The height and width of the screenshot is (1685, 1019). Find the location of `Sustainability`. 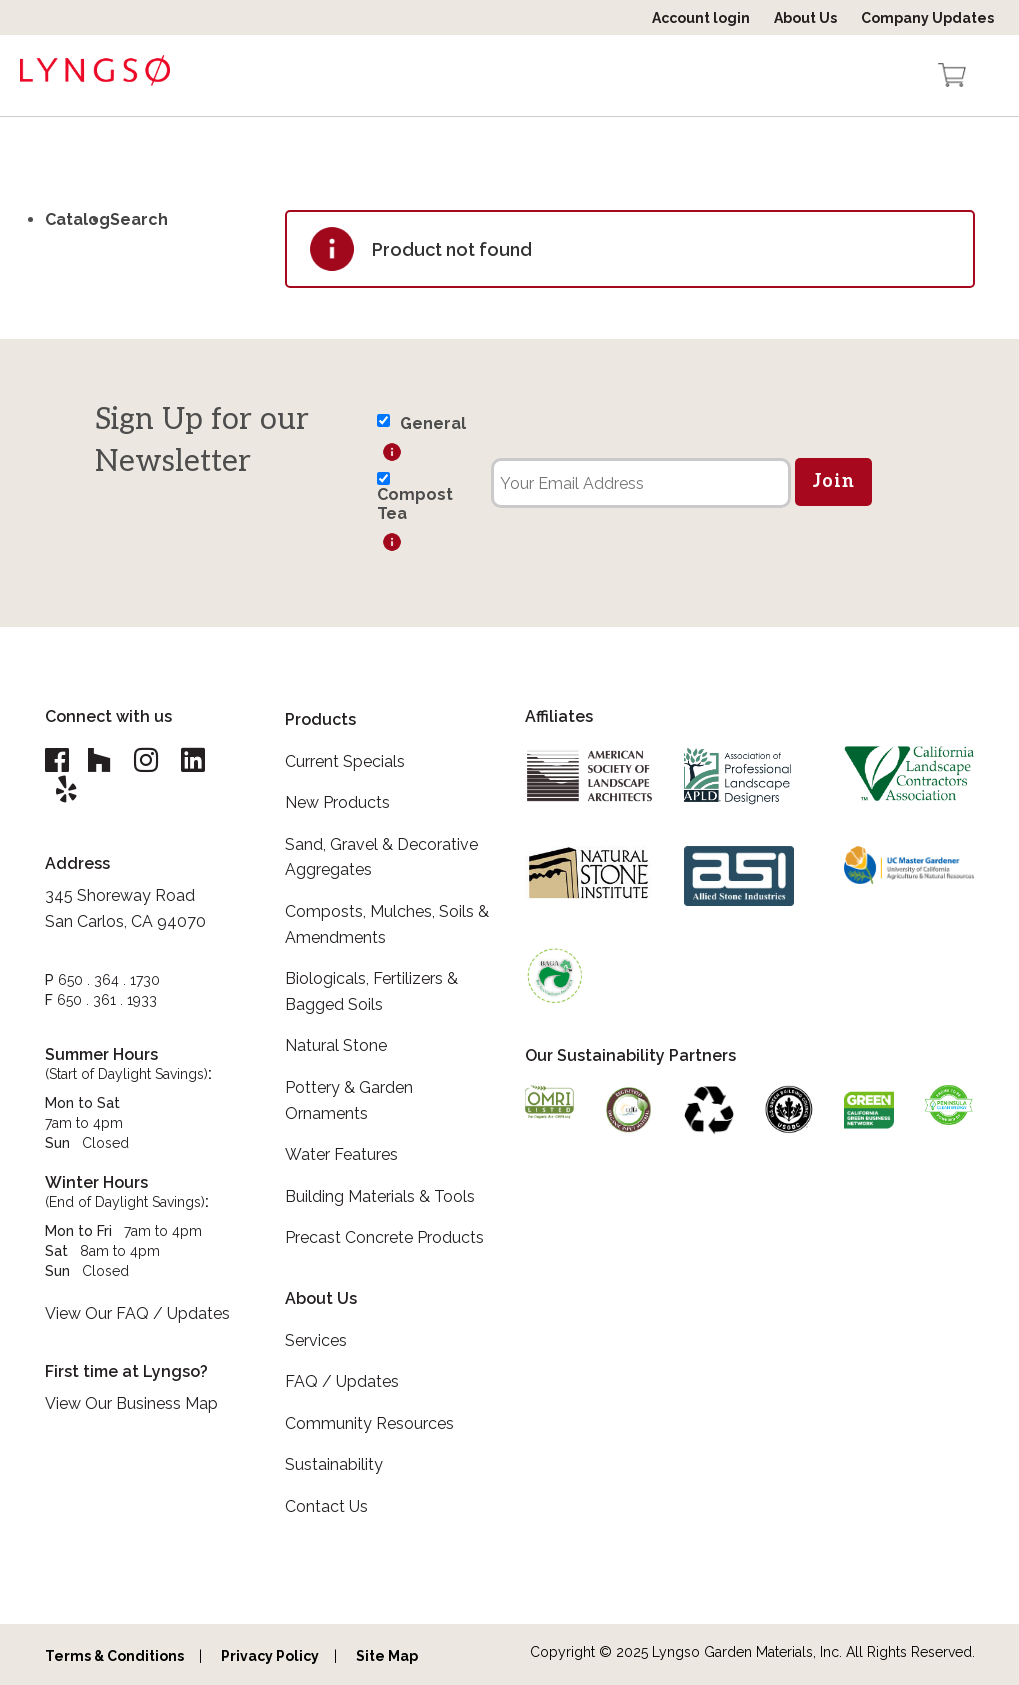

Sustainability is located at coordinates (334, 1464).